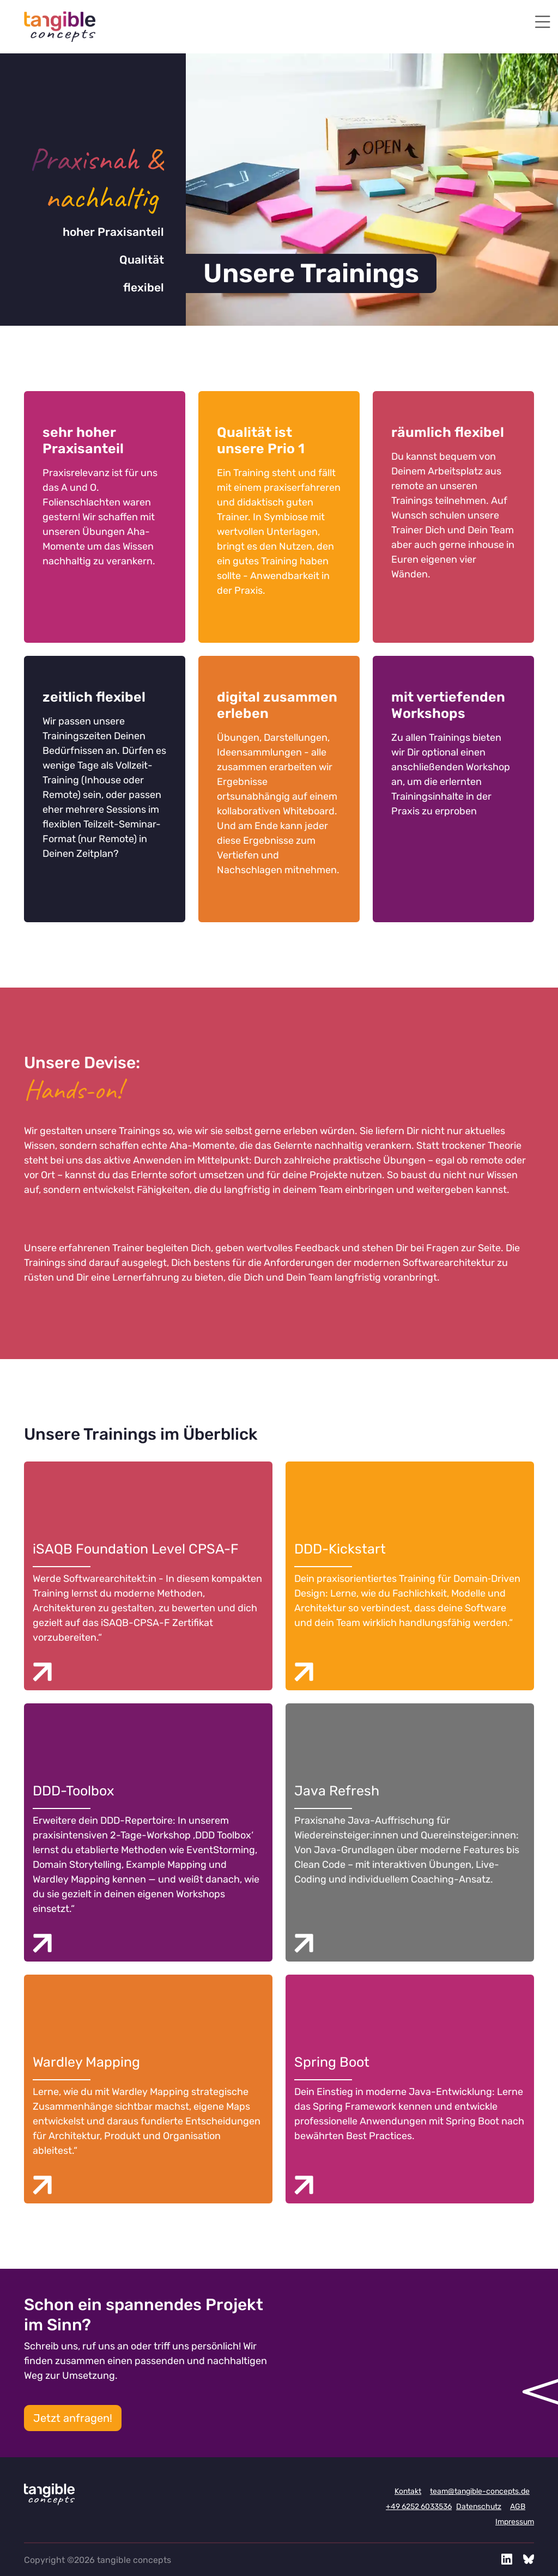  I want to click on Jetzt anfragen!, so click(72, 2418).